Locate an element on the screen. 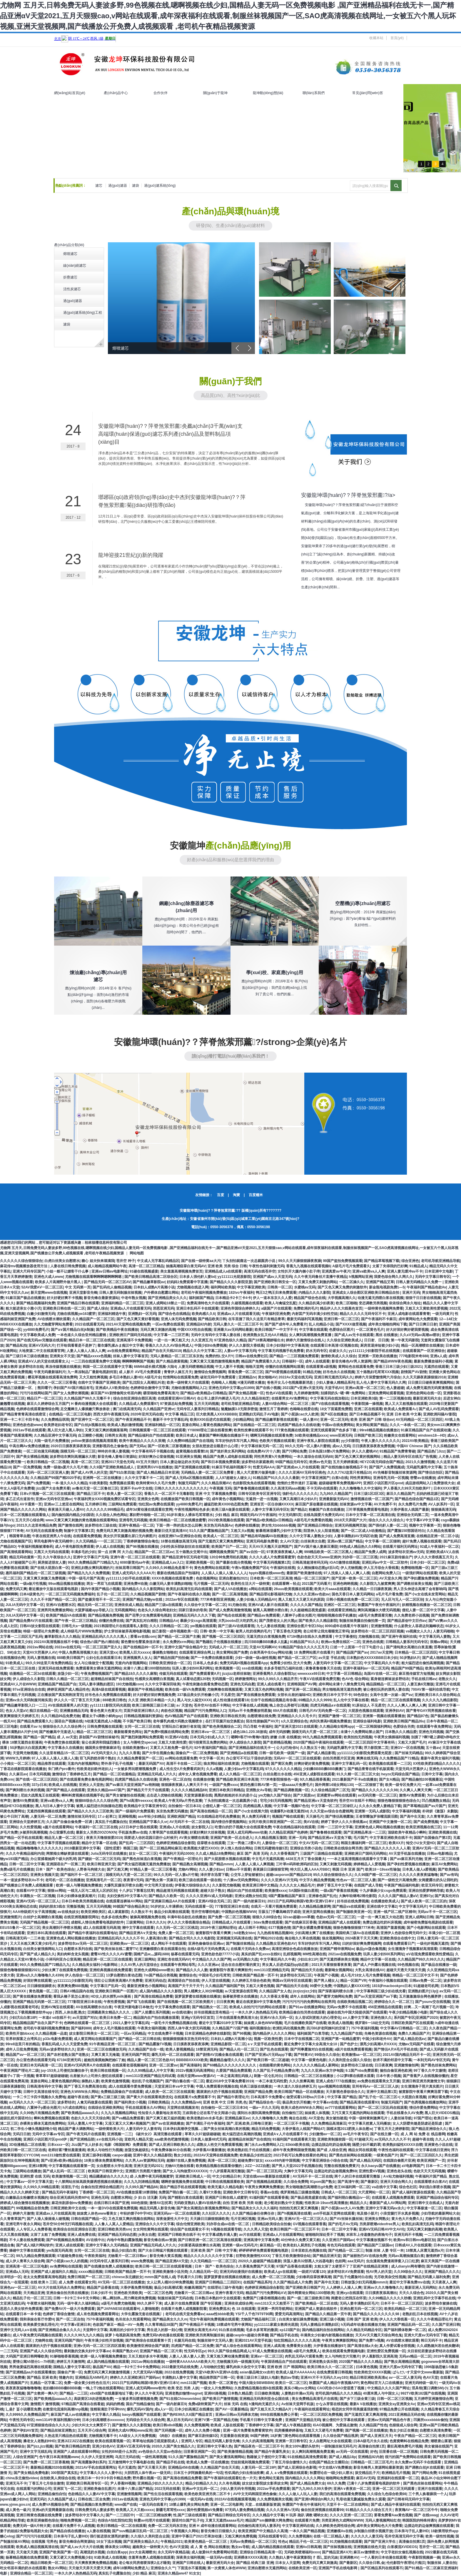  日韩一区二区三区视频 is located at coordinates (394, 2399).